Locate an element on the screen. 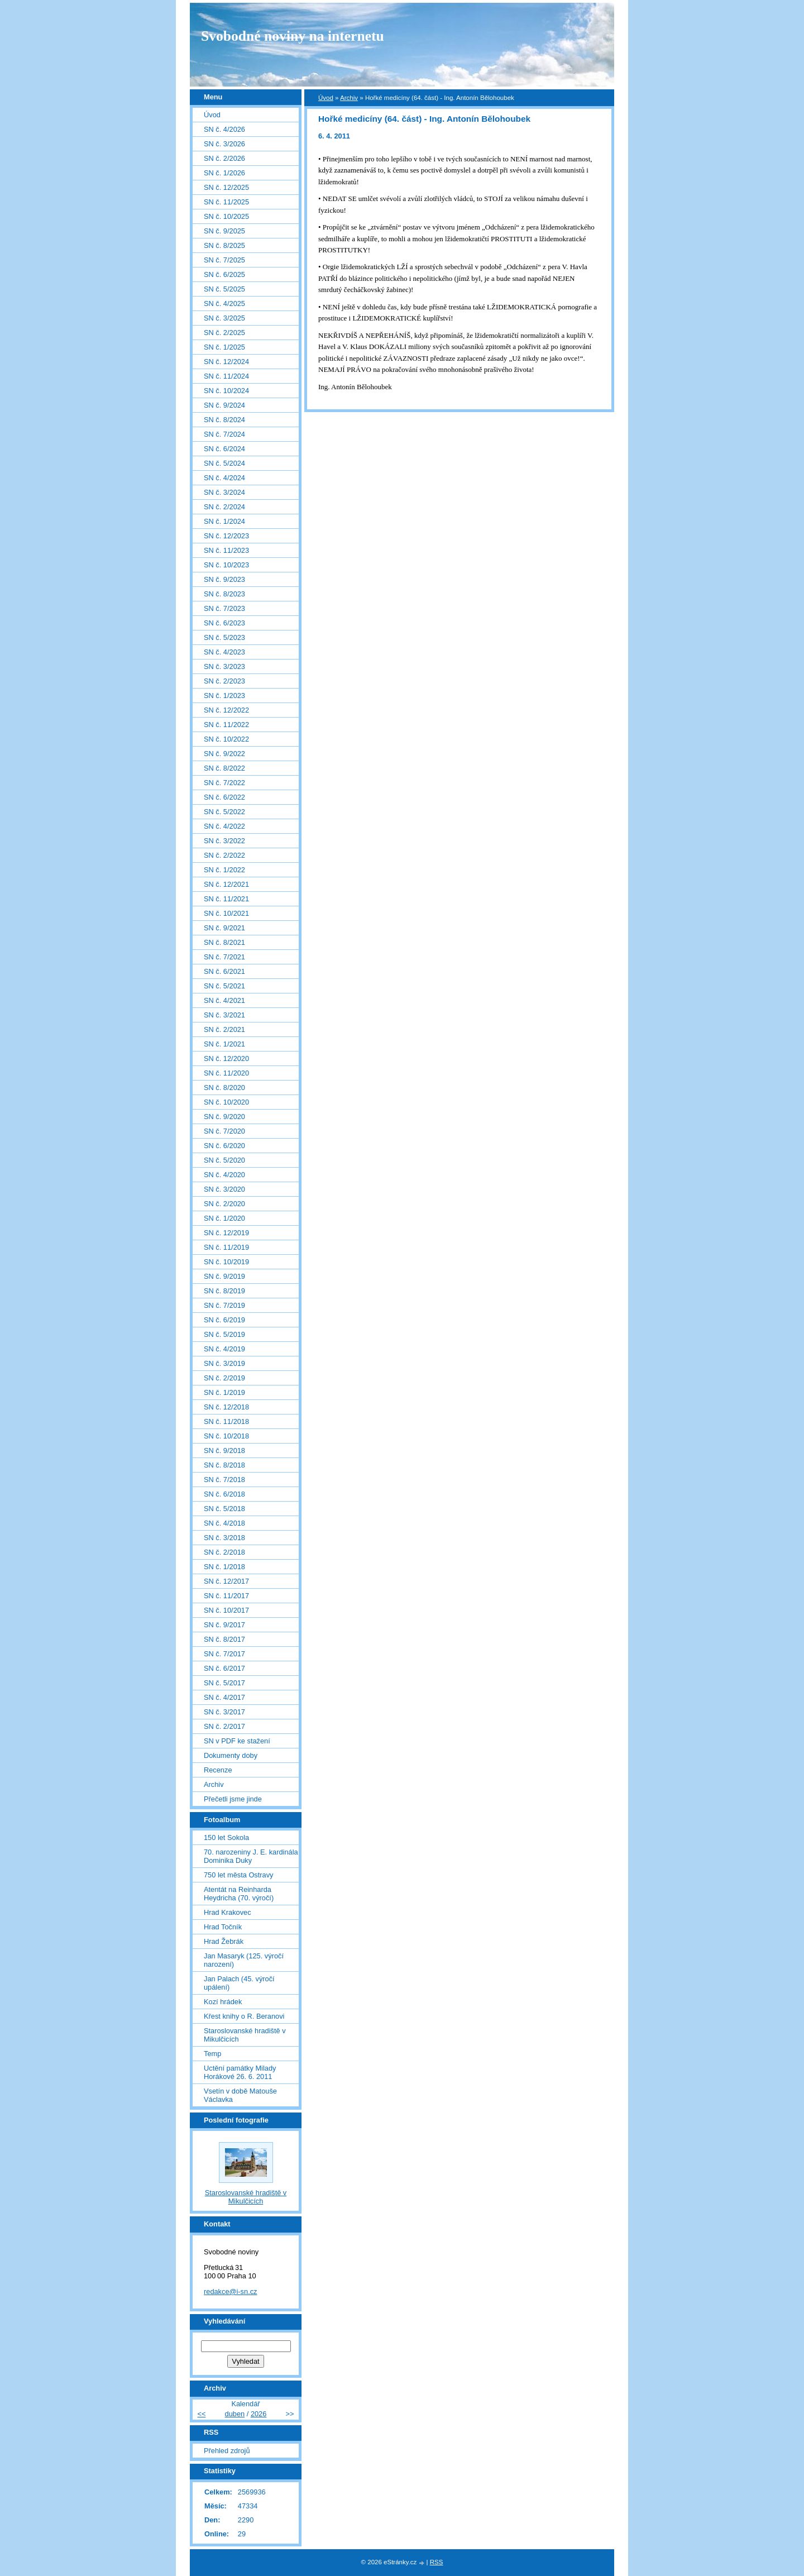 The width and height of the screenshot is (804, 2576). SN č. 3/2021 is located at coordinates (224, 1015).